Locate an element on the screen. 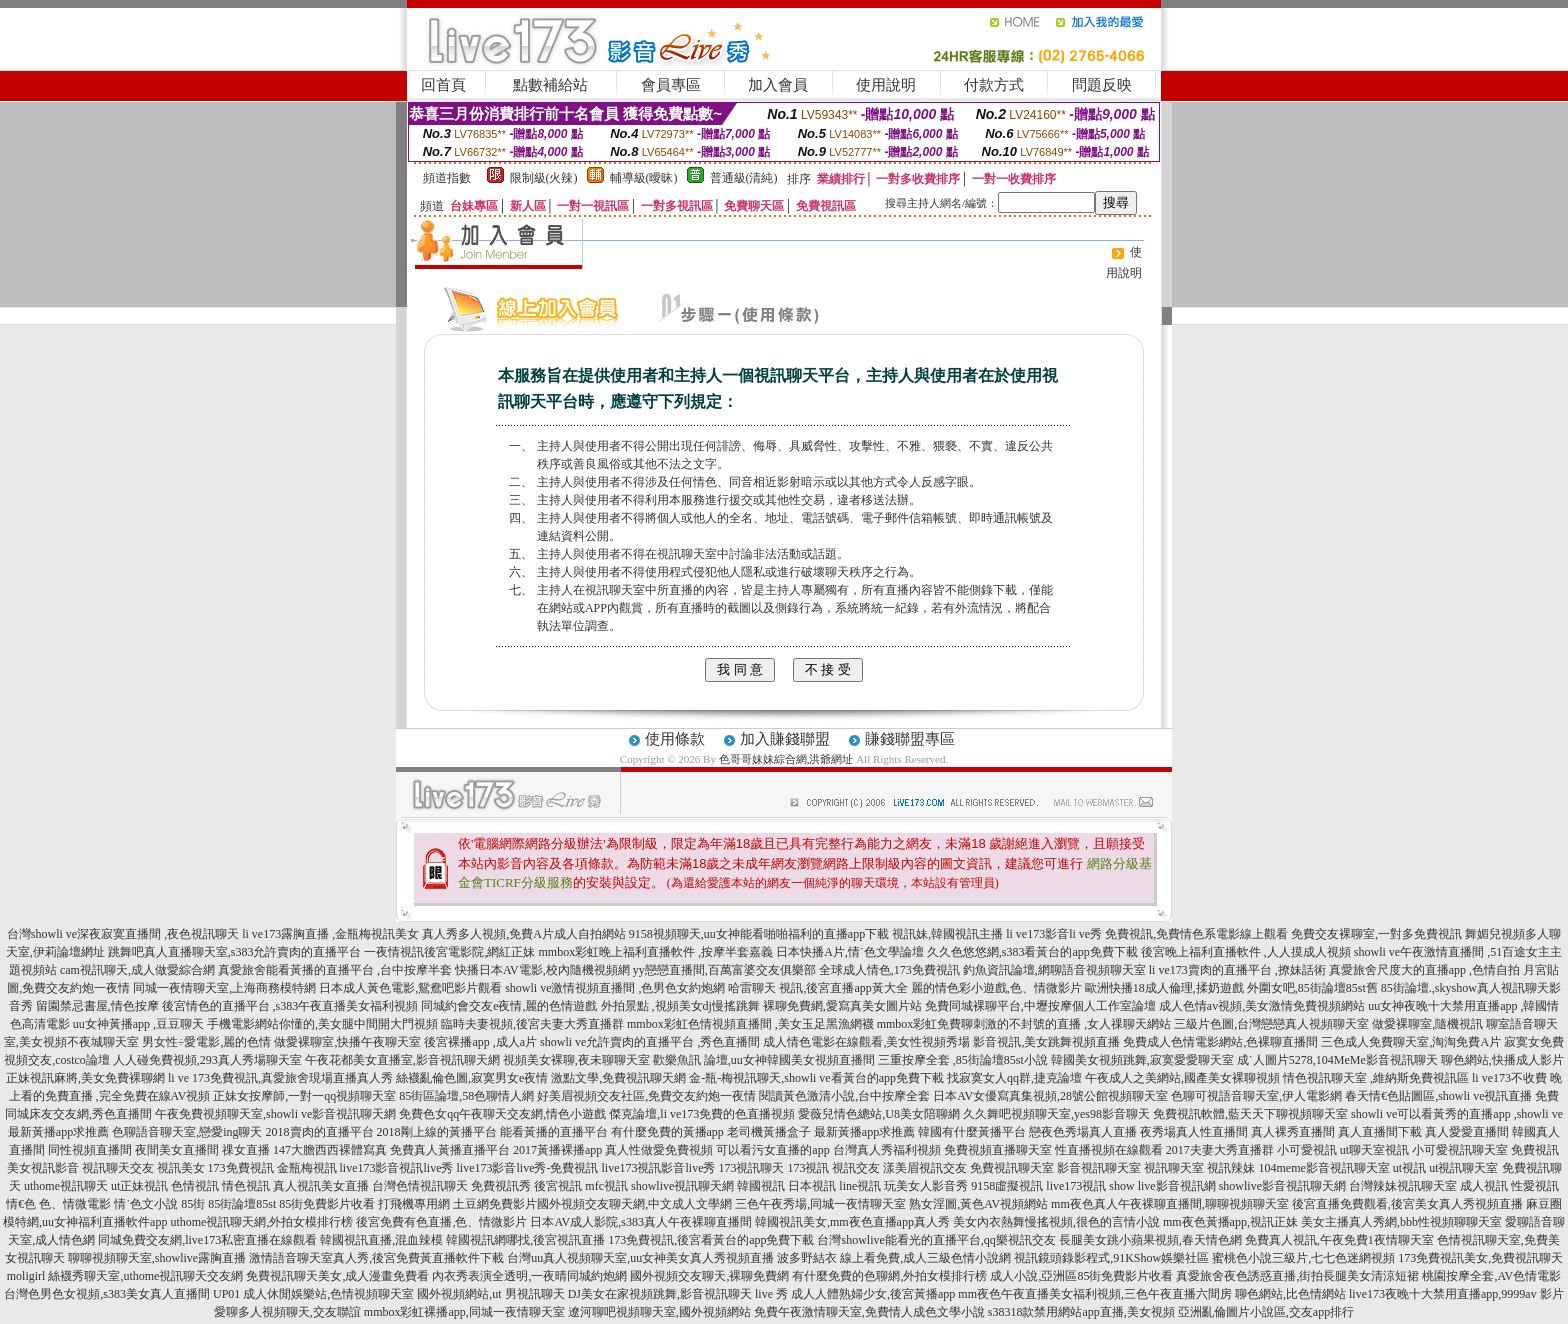 This screenshot has width=1568, height=1324. DJ美女在家視頻跳舞,影音視訊聊天 live 秀 is located at coordinates (678, 1294).